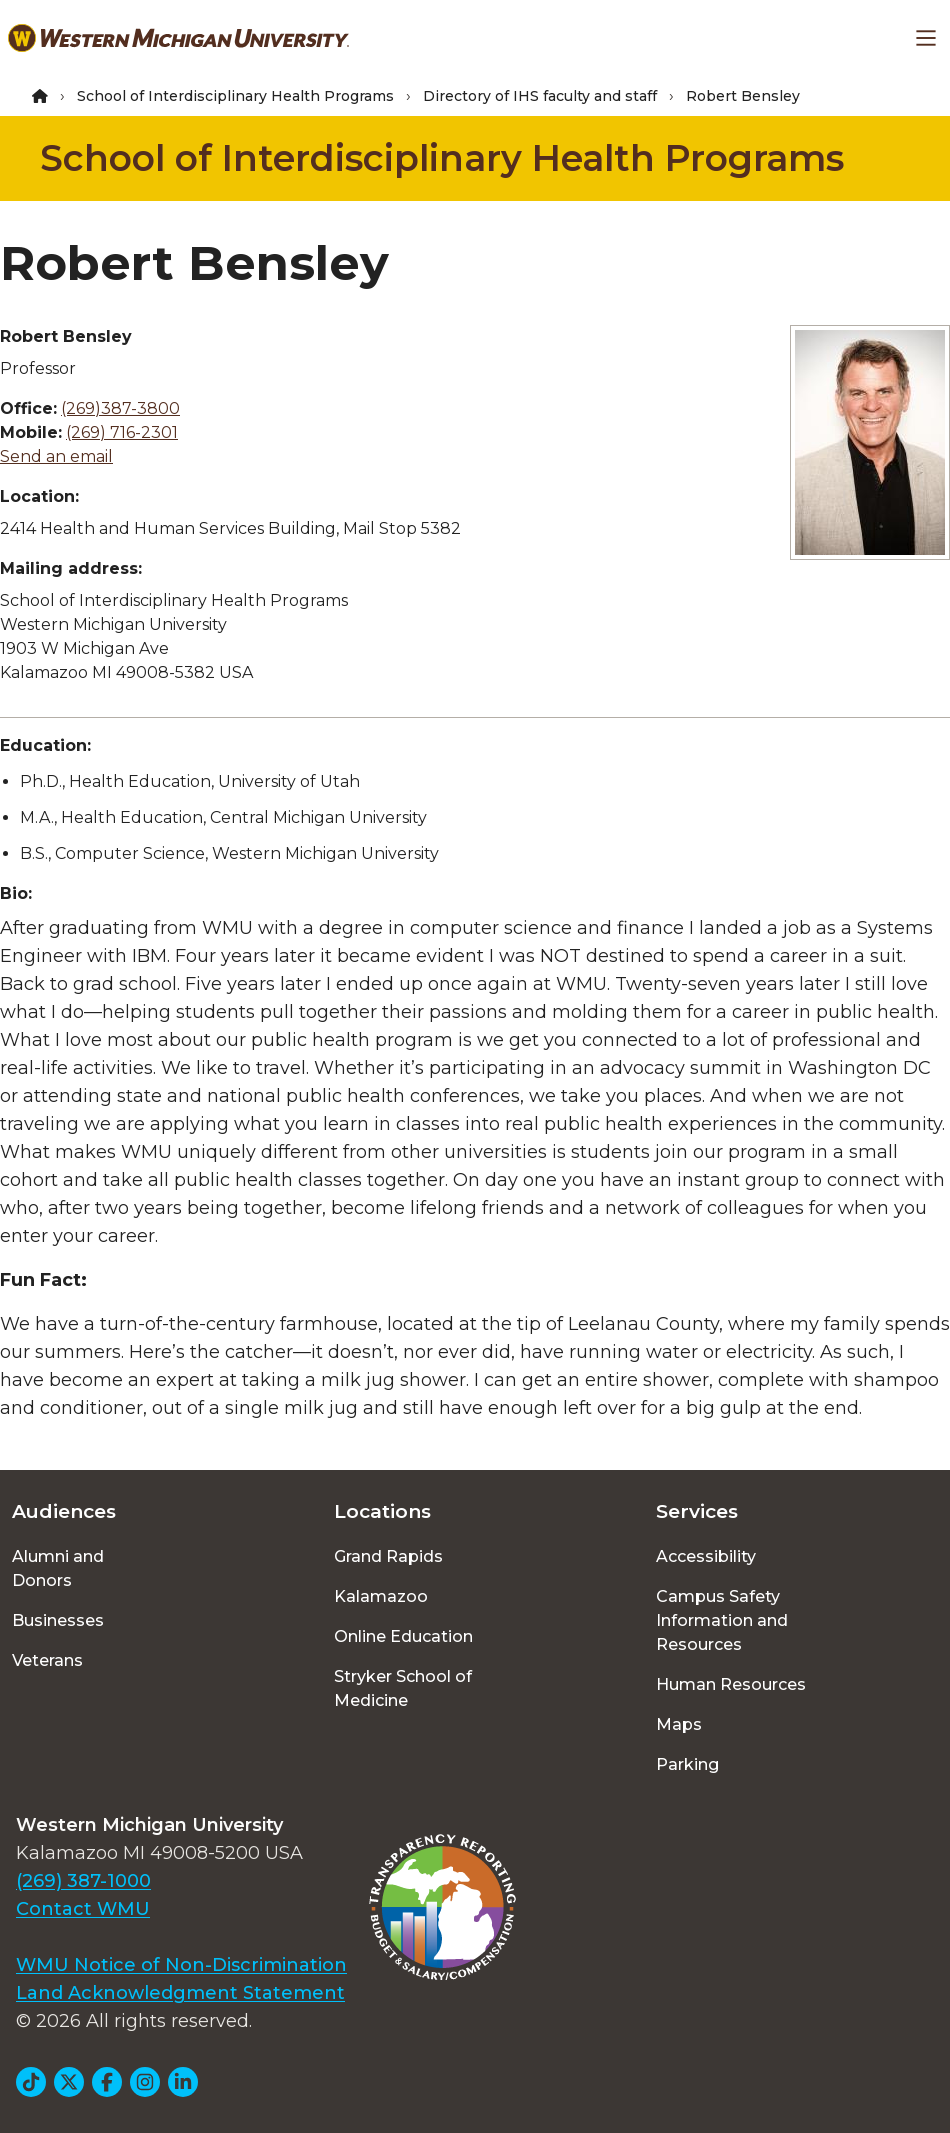 Image resolution: width=950 pixels, height=2133 pixels. I want to click on WMU Notice of Non-Discrimination, so click(181, 1965).